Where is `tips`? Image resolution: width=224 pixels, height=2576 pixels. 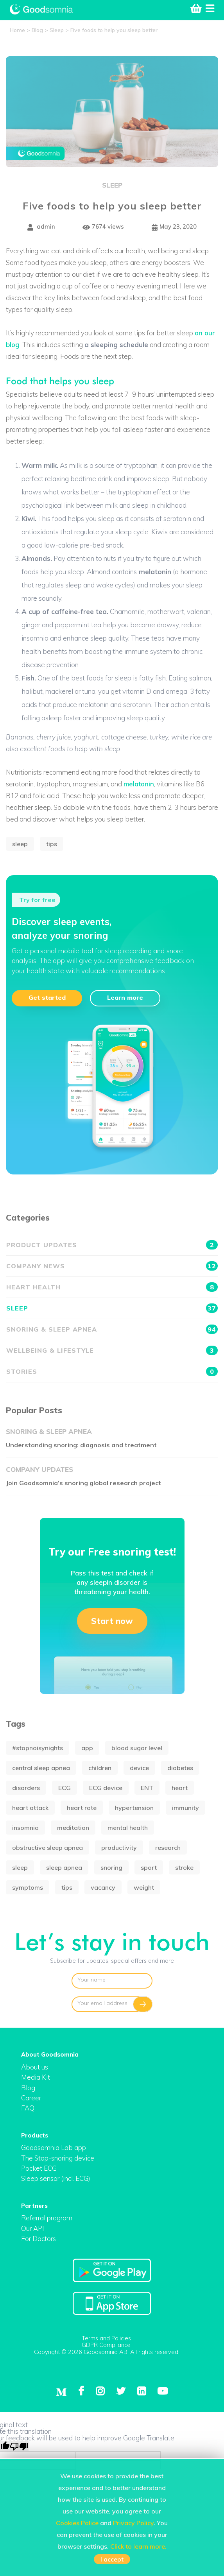
tips is located at coordinates (51, 844).